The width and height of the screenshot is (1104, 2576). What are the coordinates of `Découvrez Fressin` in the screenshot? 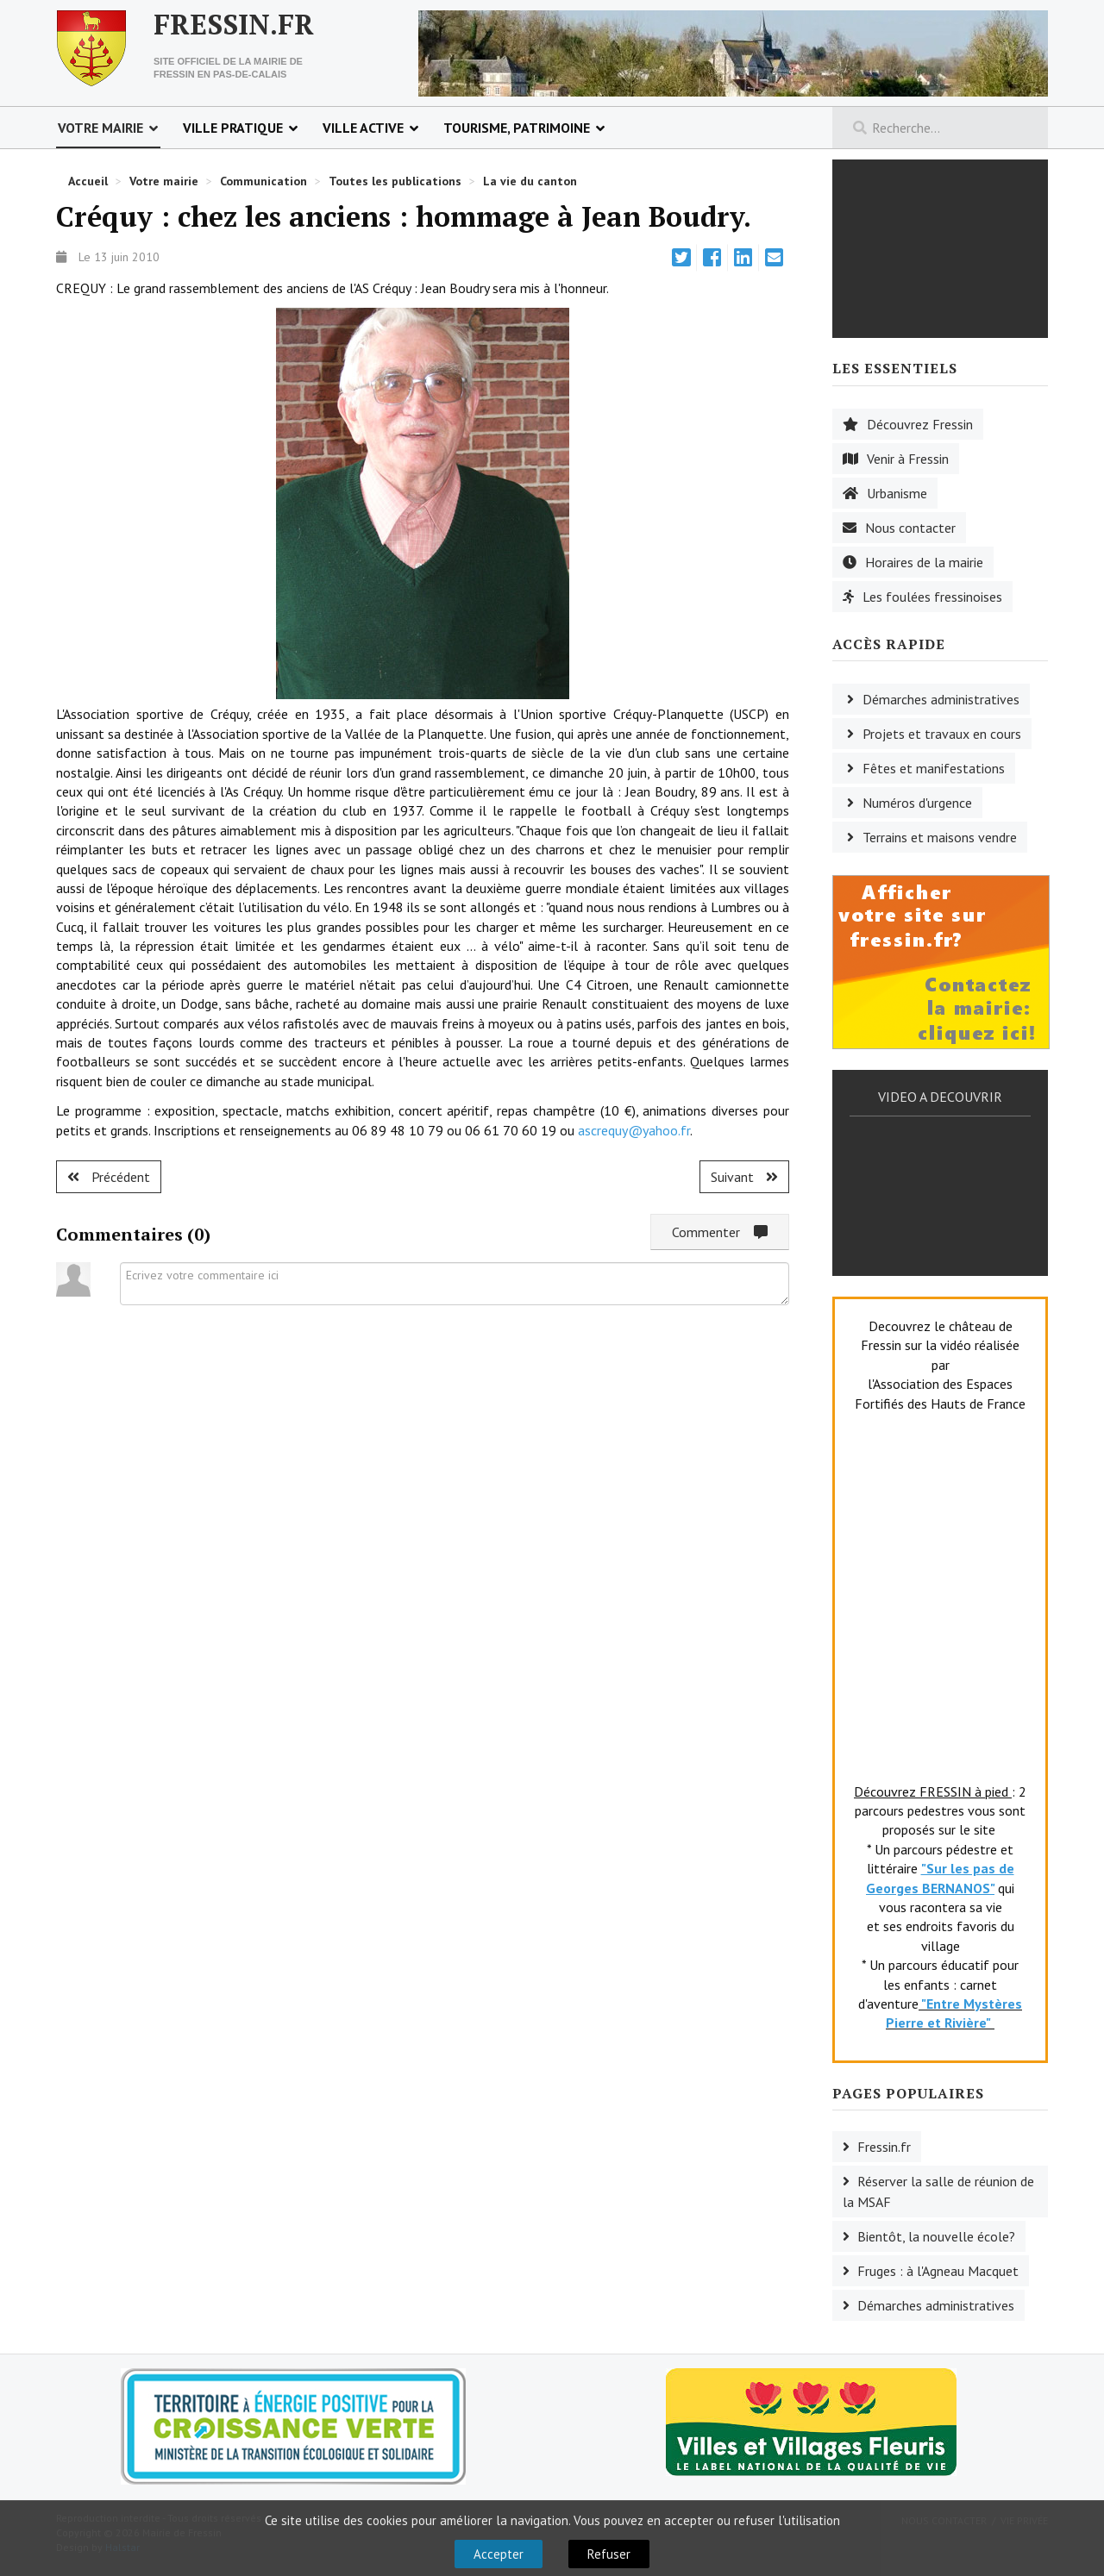 It's located at (920, 424).